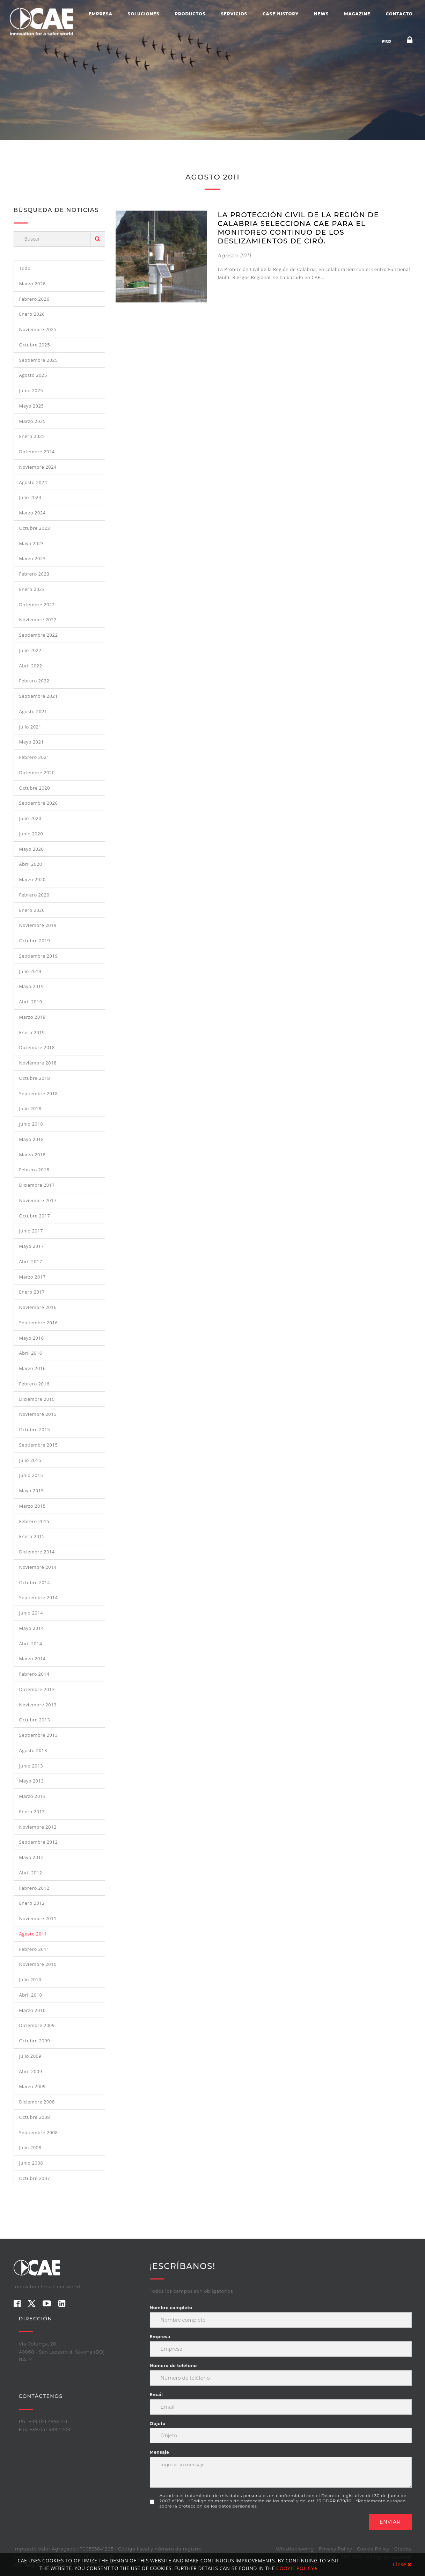  I want to click on noviembre 2019, so click(38, 925).